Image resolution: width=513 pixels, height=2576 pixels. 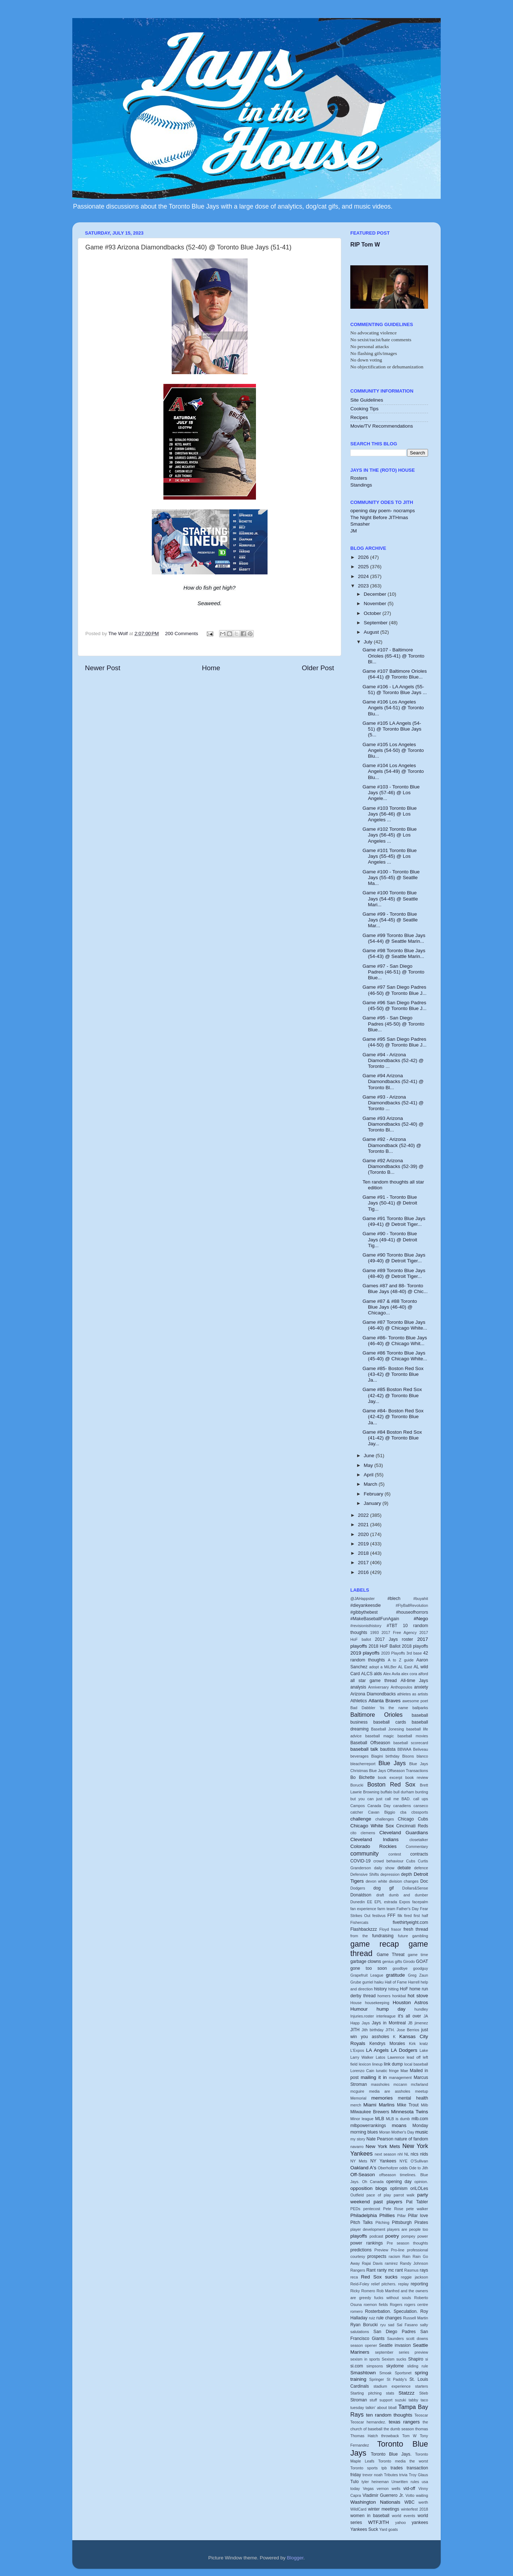 What do you see at coordinates (379, 1708) in the screenshot?
I see `Bad Dabbler 'tis the name` at bounding box center [379, 1708].